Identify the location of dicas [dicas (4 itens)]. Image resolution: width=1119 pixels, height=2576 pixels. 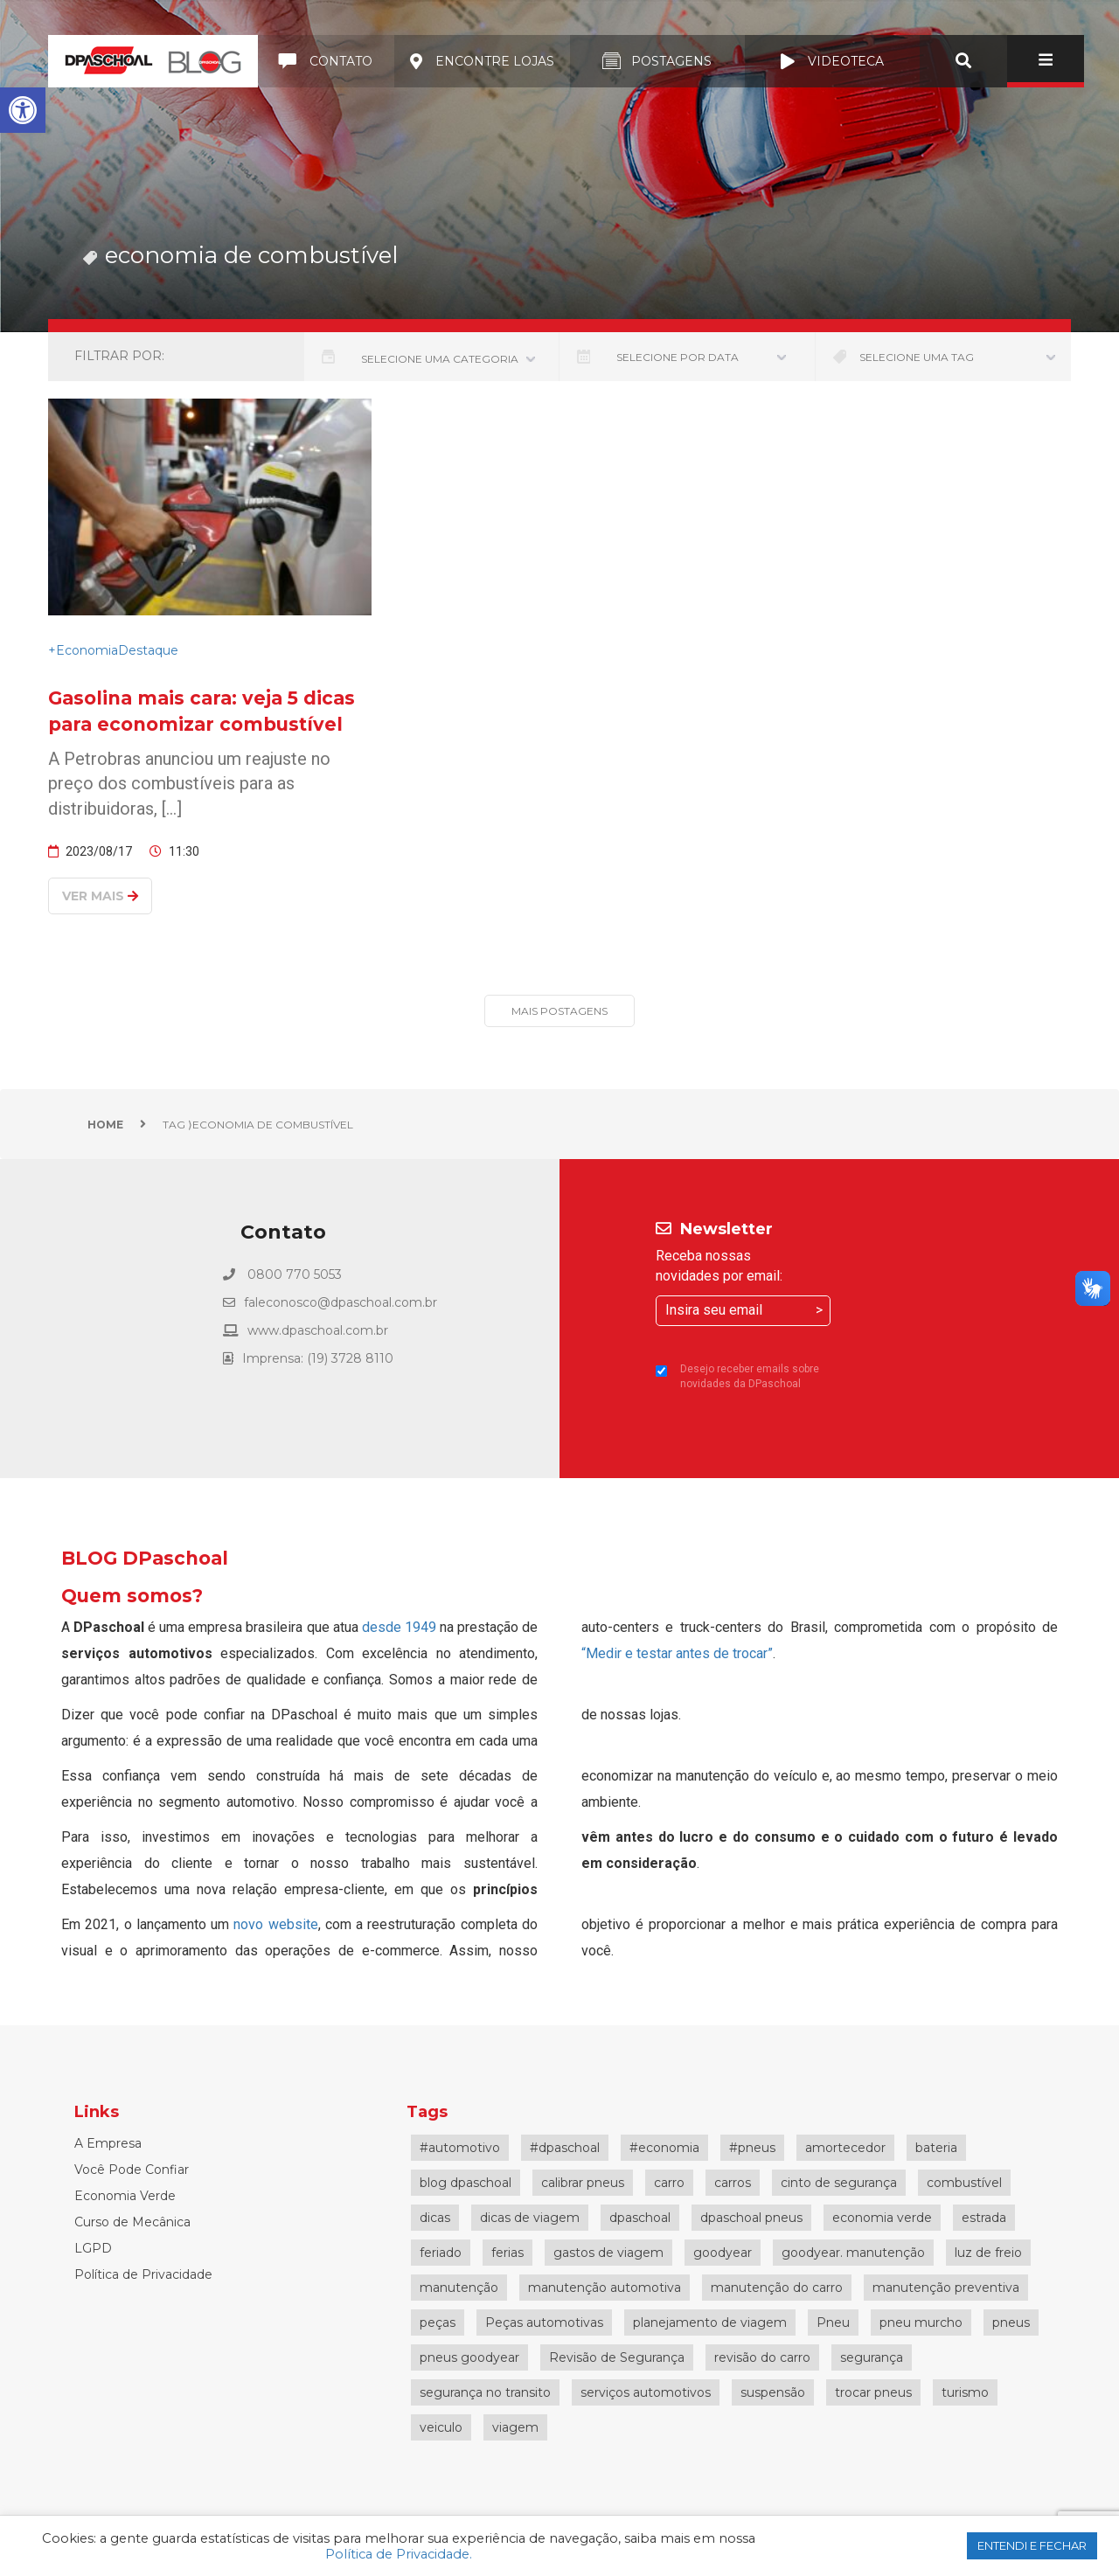
(435, 2217).